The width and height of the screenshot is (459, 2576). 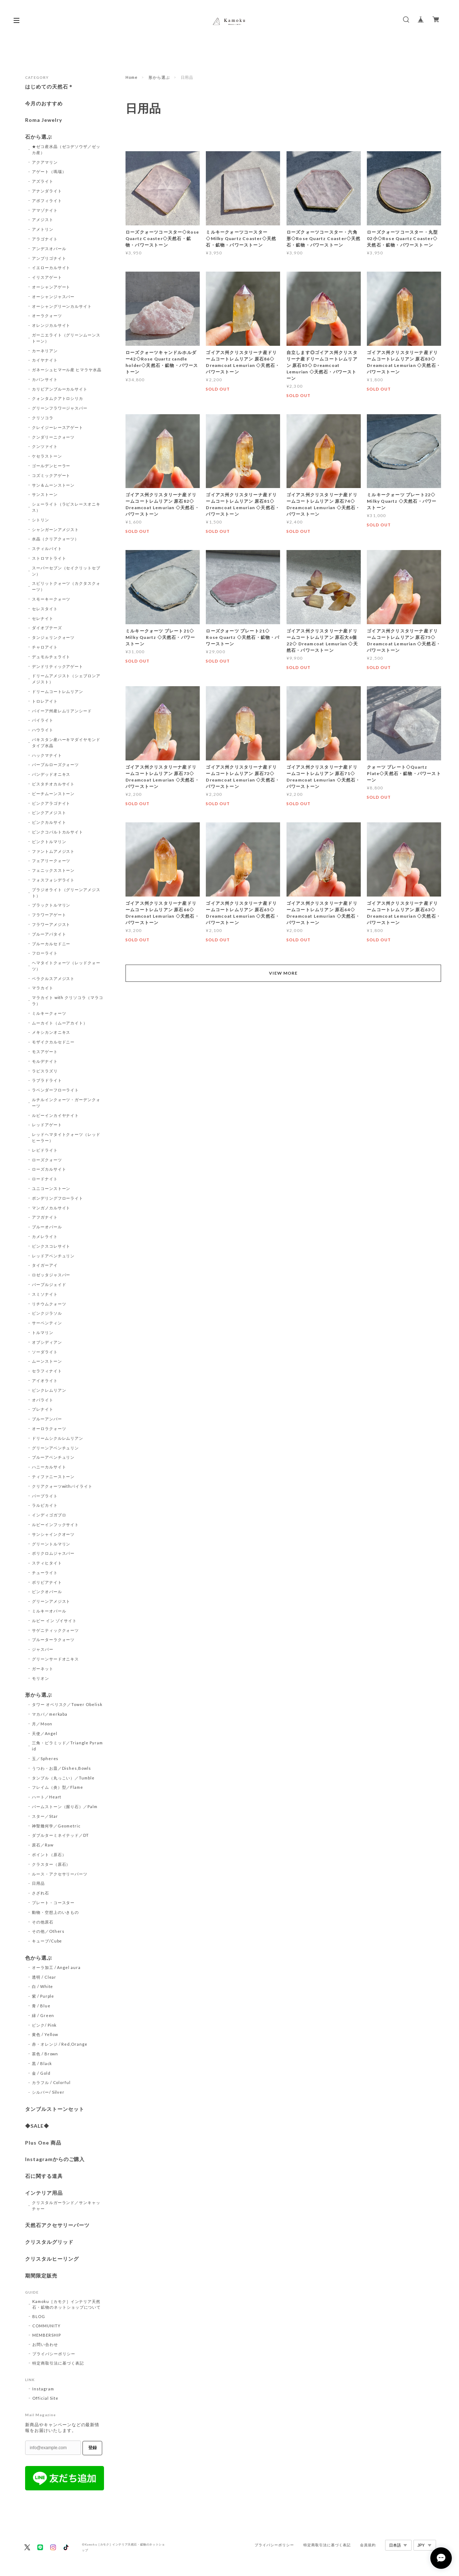 I want to click on レッドアゲート, so click(x=47, y=1124).